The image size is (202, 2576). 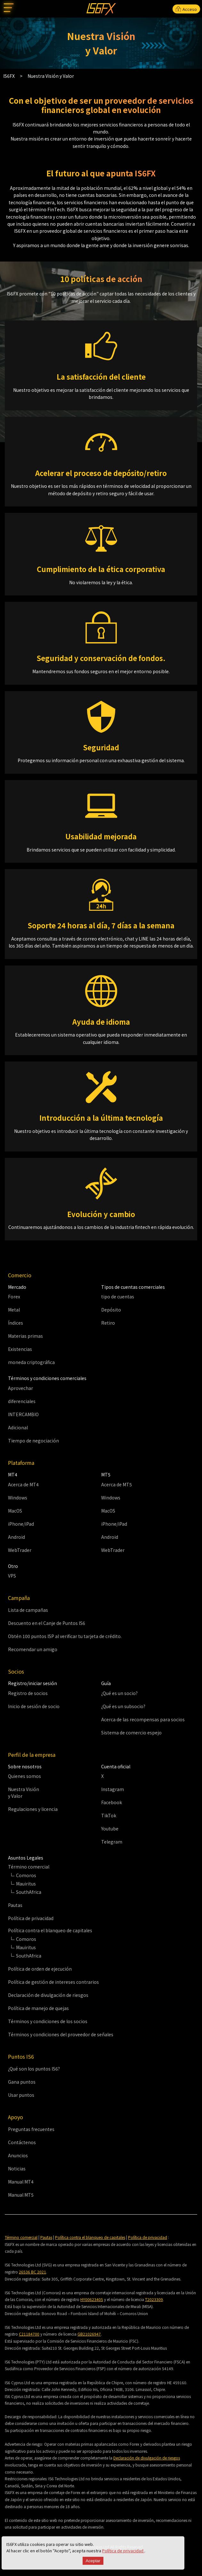 What do you see at coordinates (38, 2008) in the screenshot?
I see `Política de manejo de quejas` at bounding box center [38, 2008].